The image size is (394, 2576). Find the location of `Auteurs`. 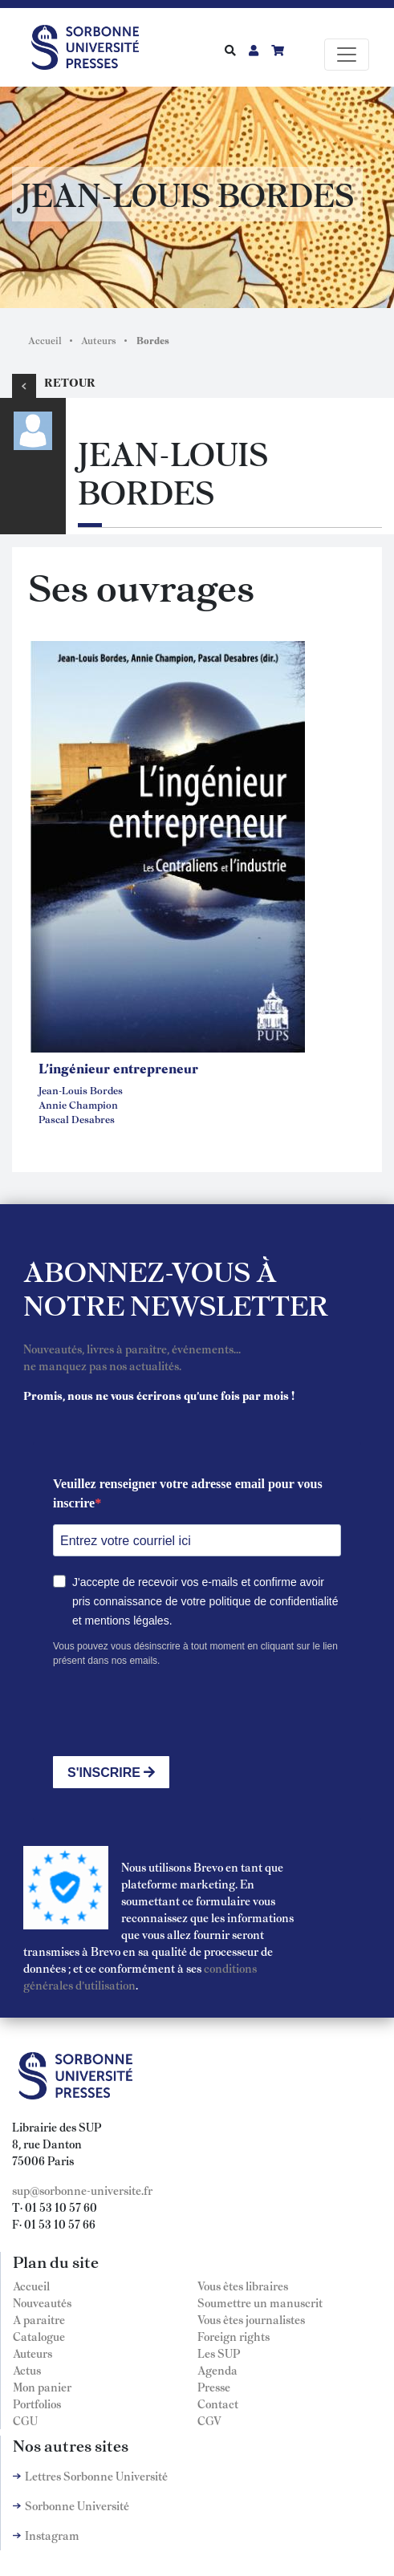

Auteurs is located at coordinates (98, 340).